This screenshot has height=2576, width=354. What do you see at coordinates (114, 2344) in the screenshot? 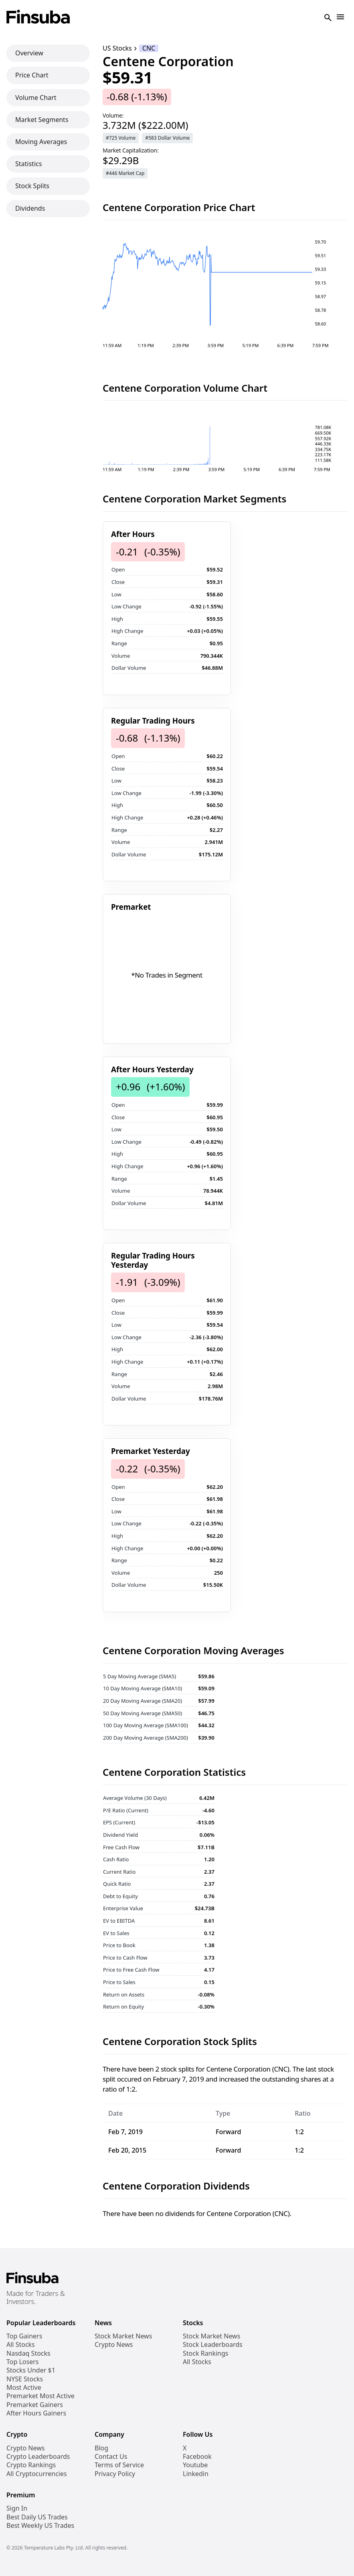
I see `Crypto News` at bounding box center [114, 2344].